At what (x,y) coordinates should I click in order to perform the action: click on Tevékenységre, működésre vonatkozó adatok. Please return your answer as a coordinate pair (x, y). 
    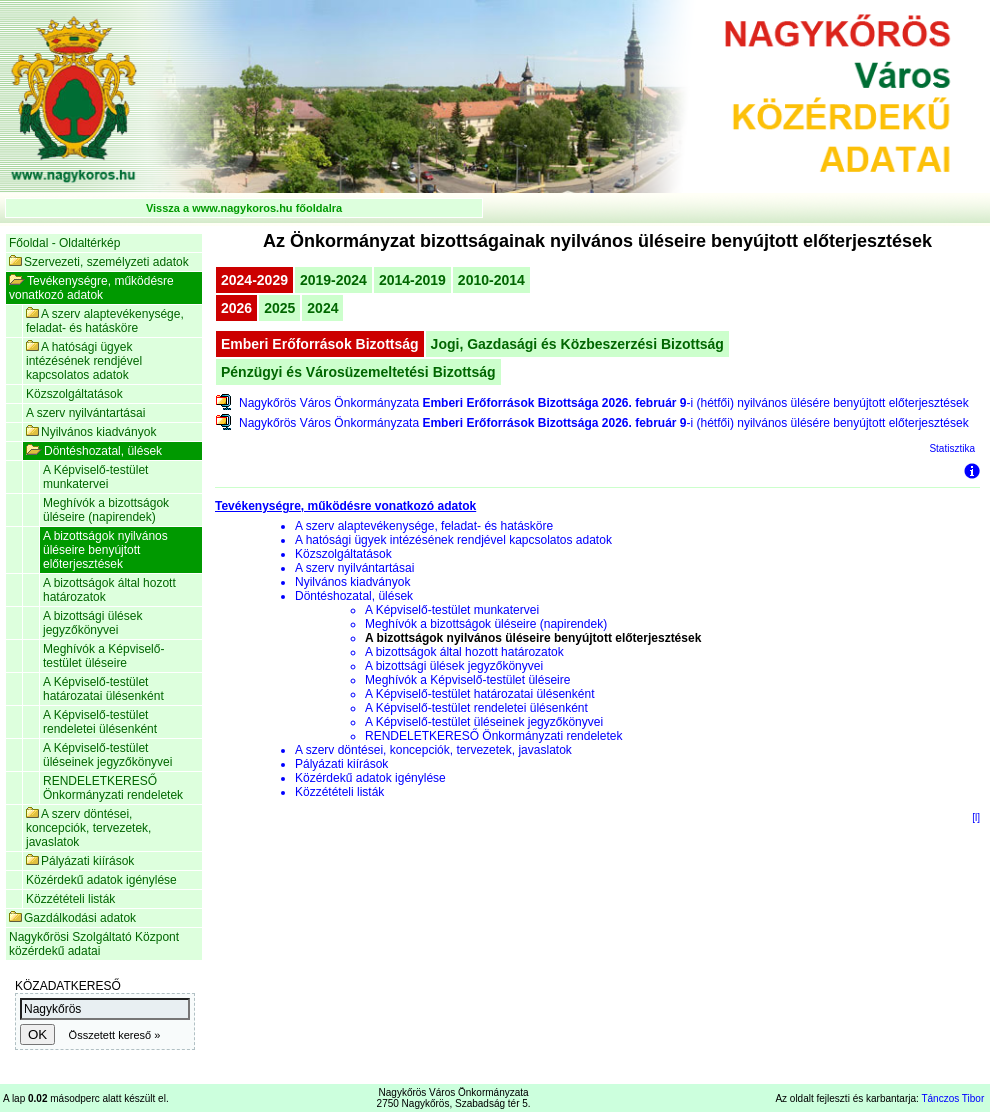
    Looking at the image, I should click on (91, 288).